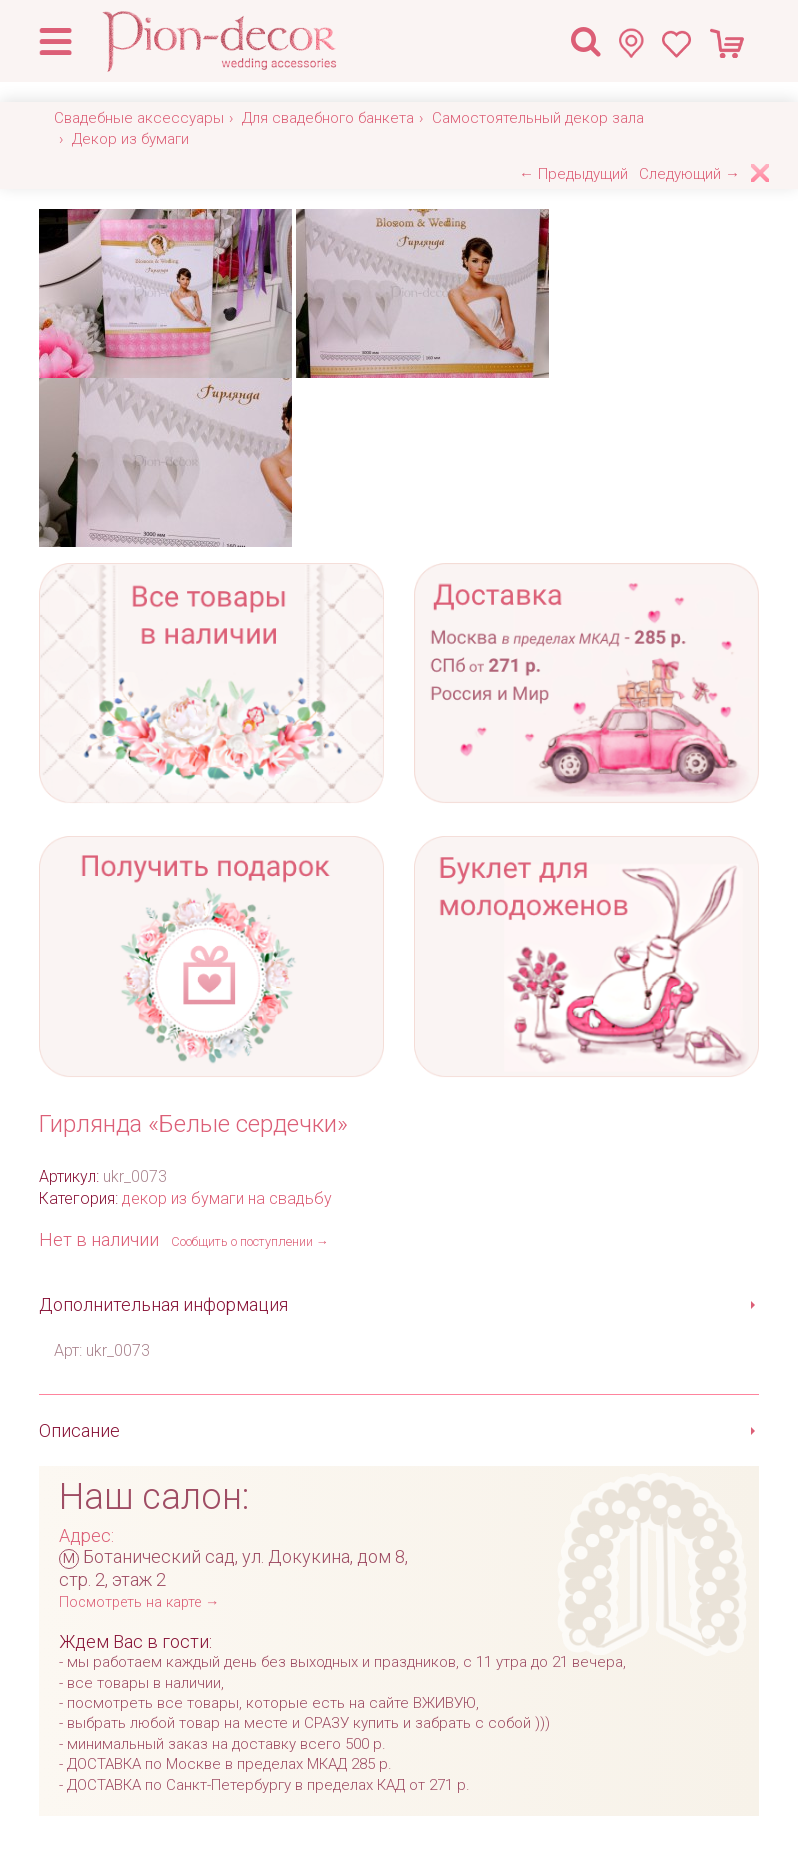 The width and height of the screenshot is (798, 1876). What do you see at coordinates (130, 139) in the screenshot?
I see `Декор из бумаги` at bounding box center [130, 139].